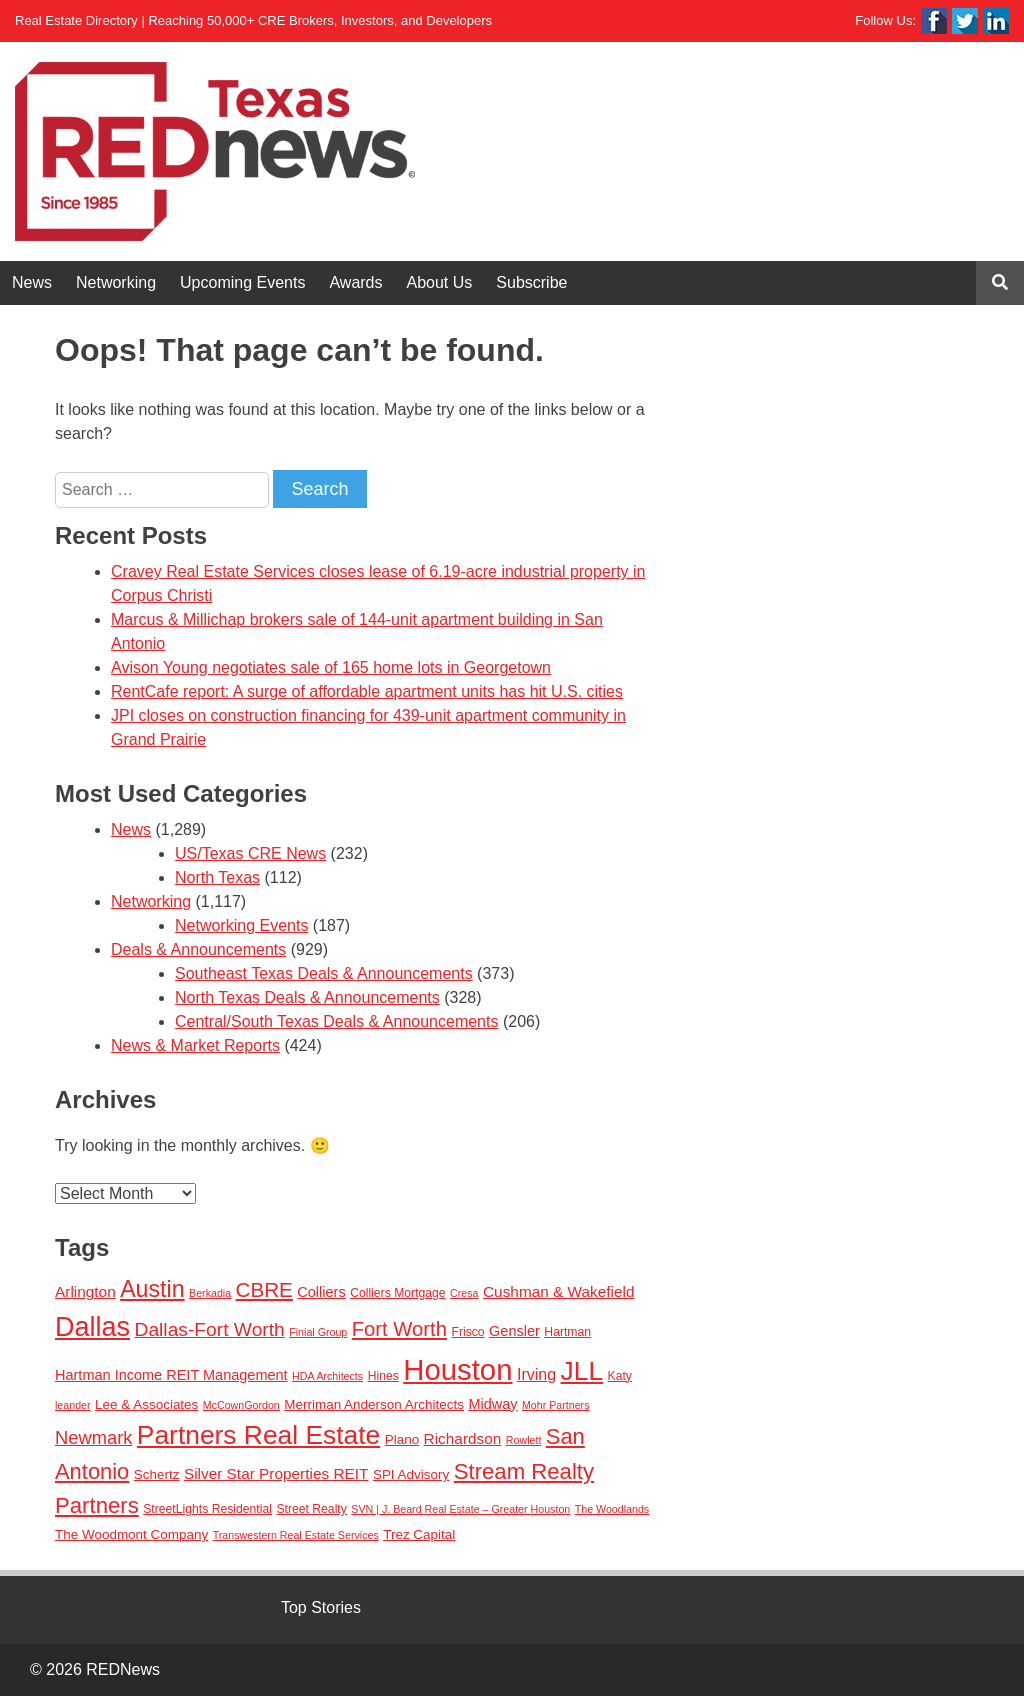  I want to click on Rowlett [Rowlett (2 items)], so click(524, 1440).